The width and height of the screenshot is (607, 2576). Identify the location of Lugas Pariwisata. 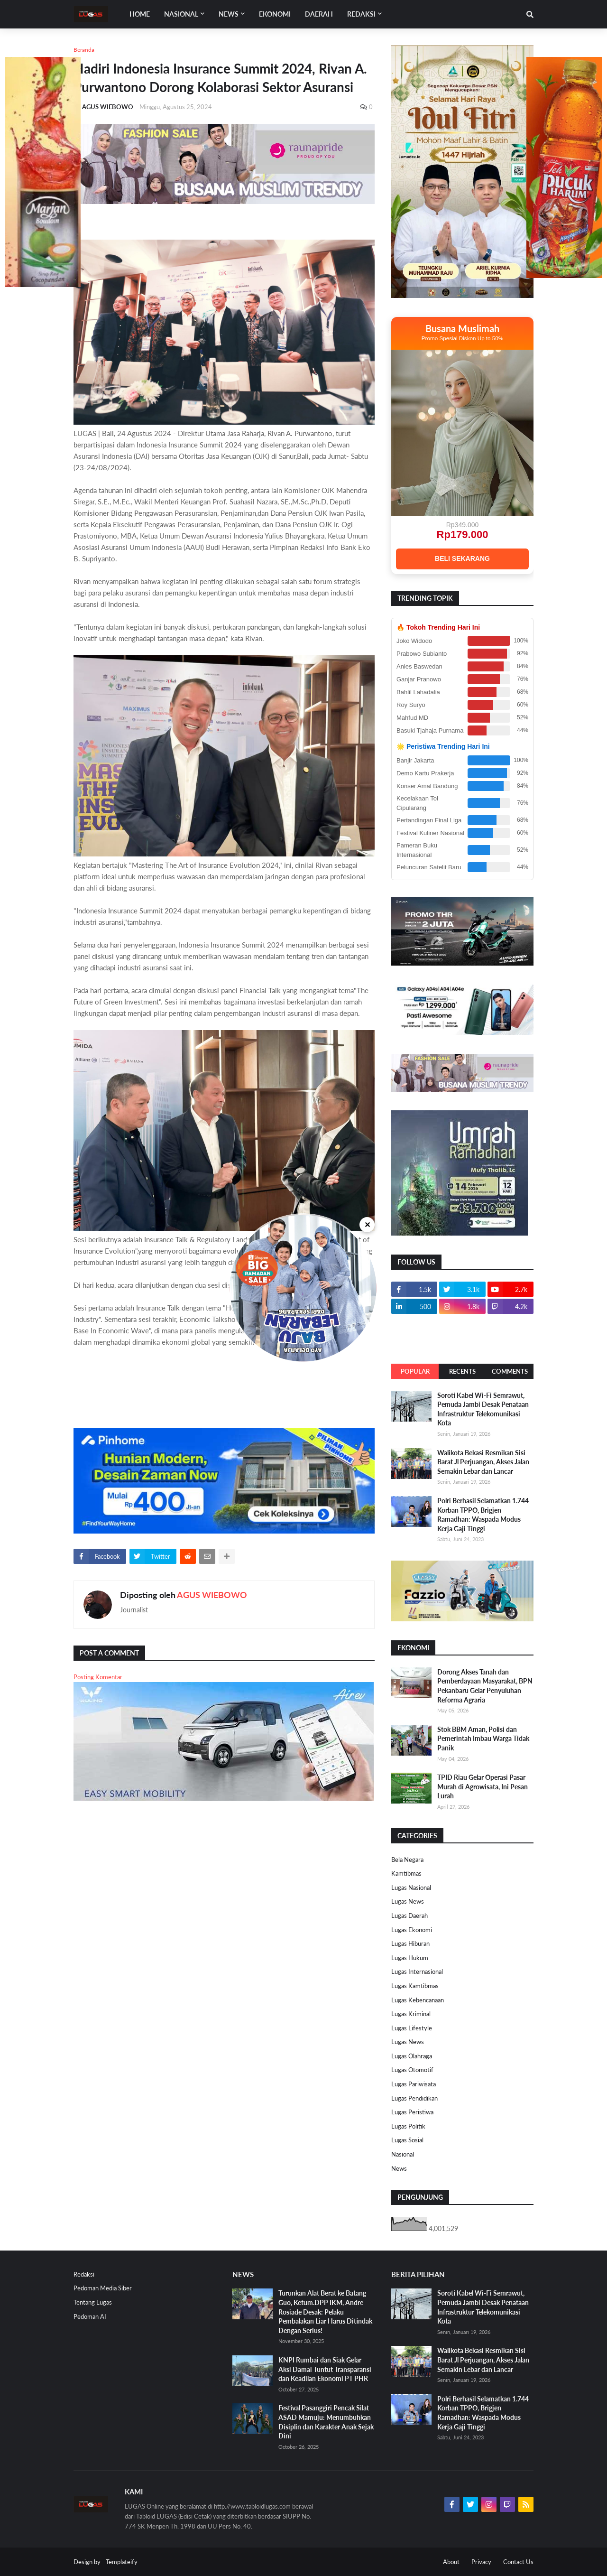
(413, 2084).